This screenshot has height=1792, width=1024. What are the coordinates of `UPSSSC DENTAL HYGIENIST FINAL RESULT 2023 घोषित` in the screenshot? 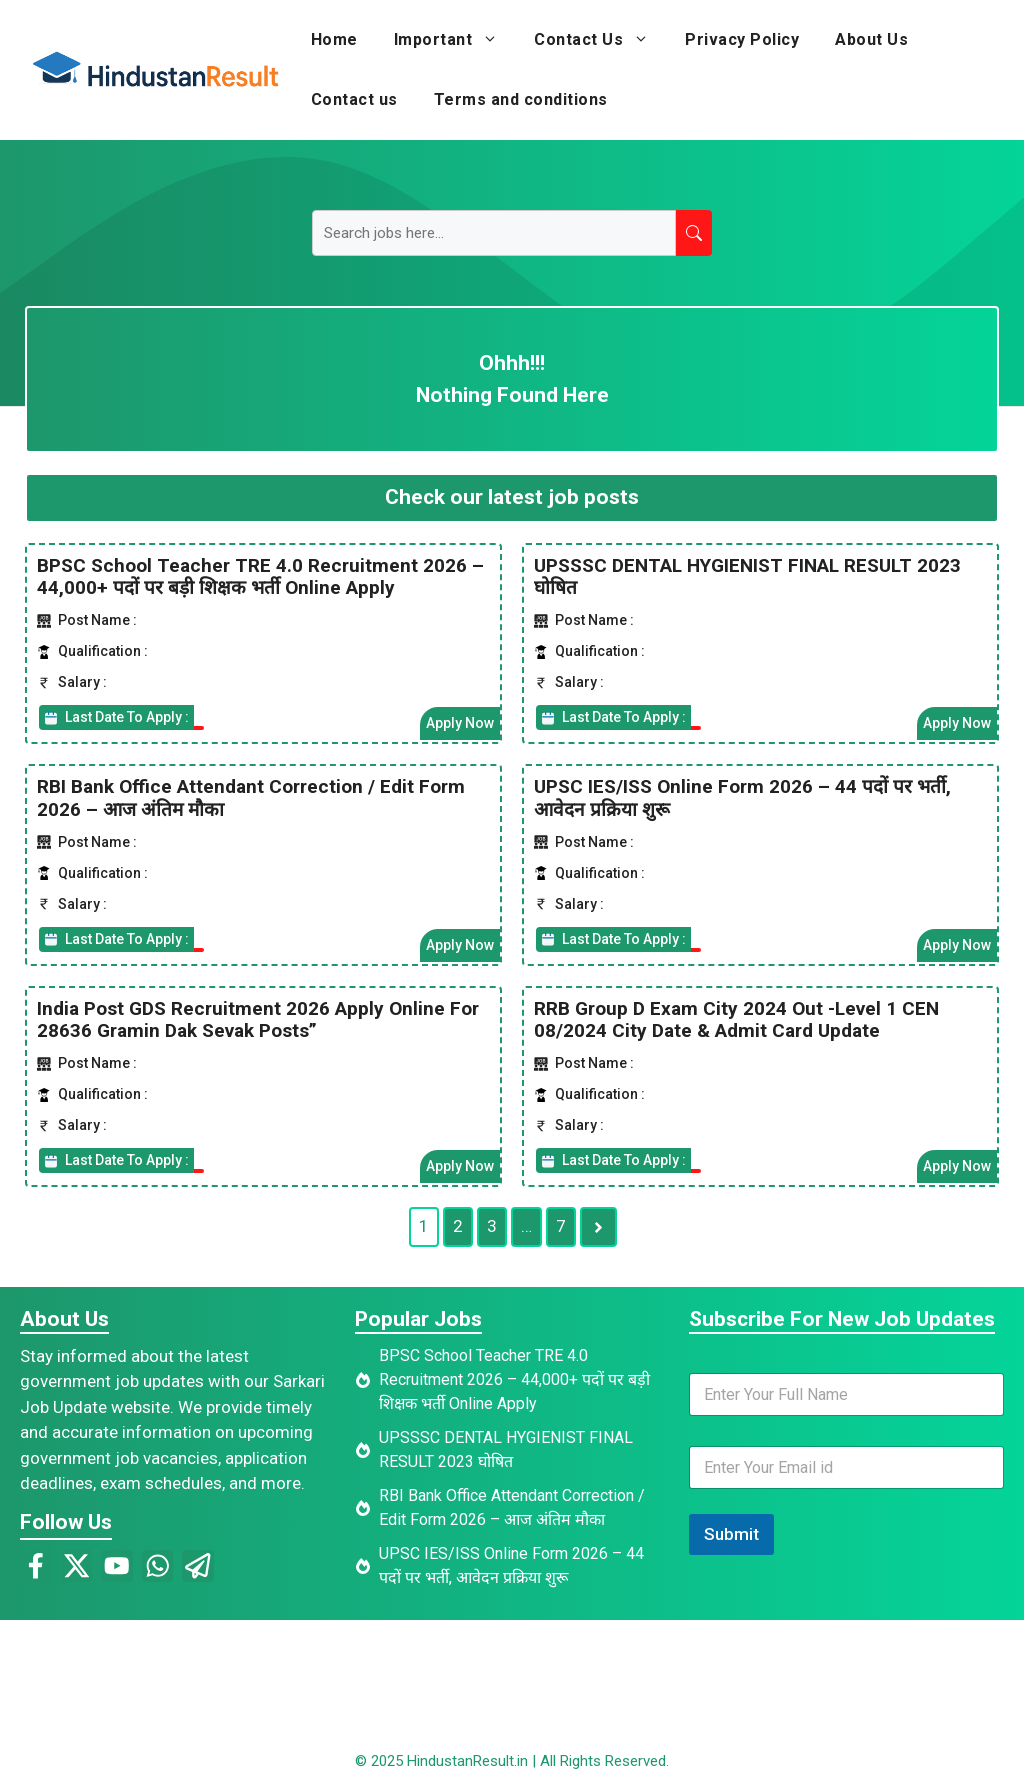 It's located at (747, 576).